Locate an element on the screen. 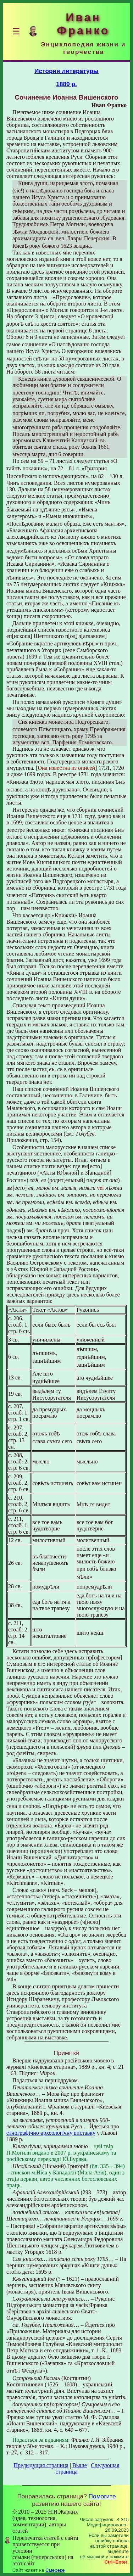  История литературы is located at coordinates (66, 70).